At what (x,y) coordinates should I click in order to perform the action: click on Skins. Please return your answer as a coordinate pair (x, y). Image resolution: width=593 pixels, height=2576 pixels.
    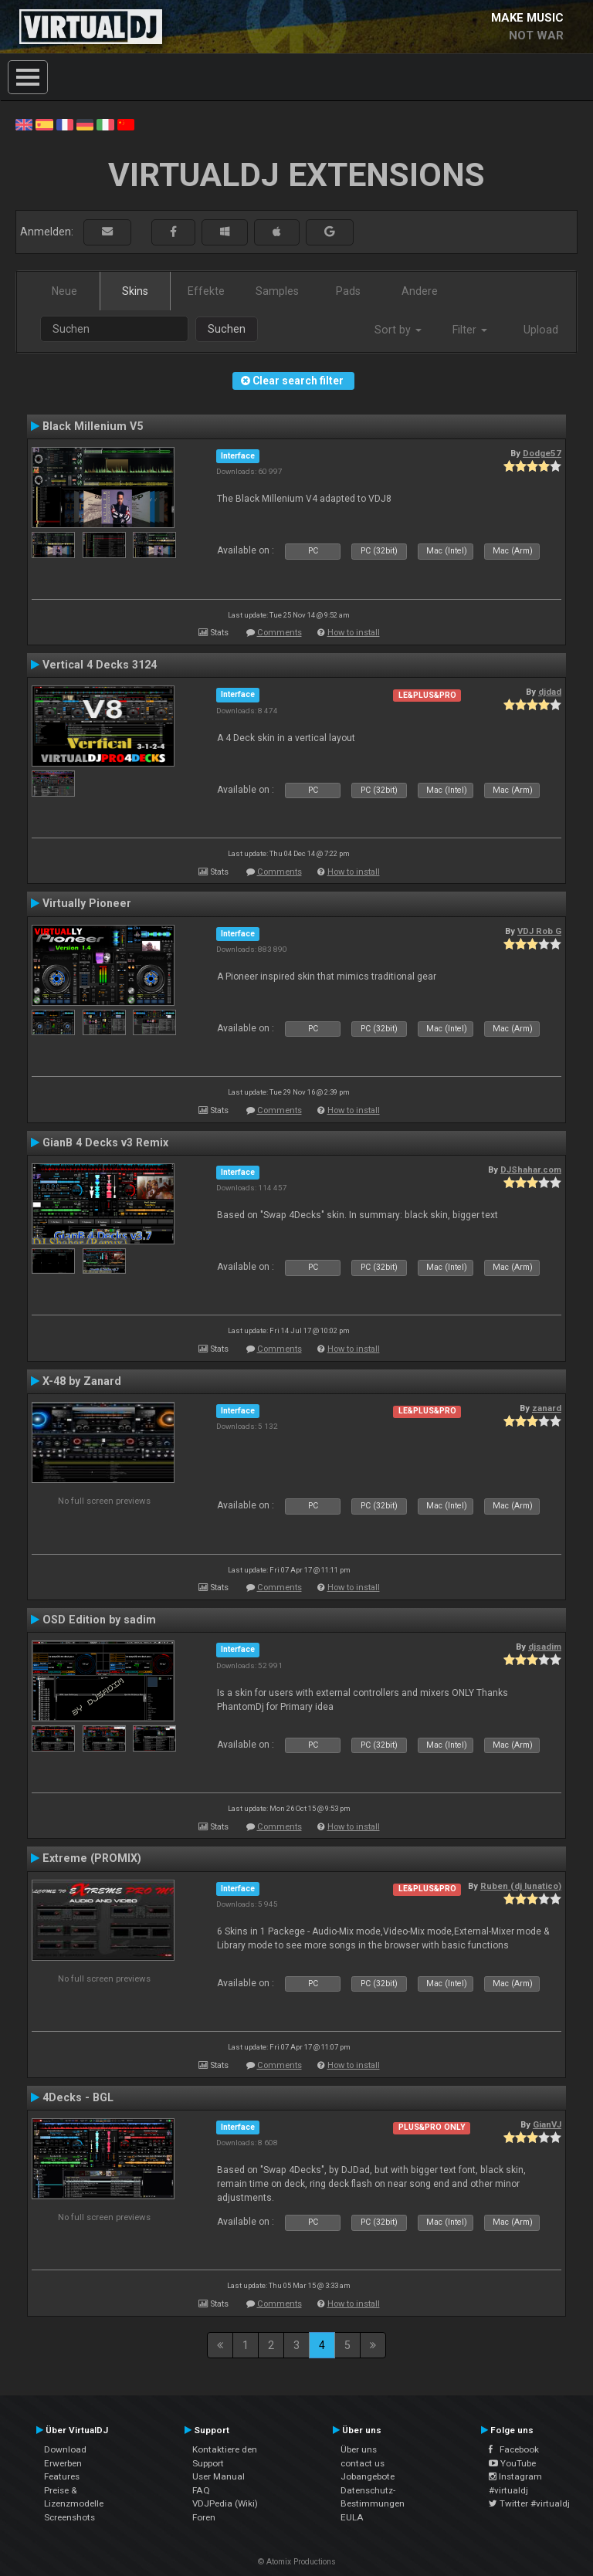
    Looking at the image, I should click on (135, 291).